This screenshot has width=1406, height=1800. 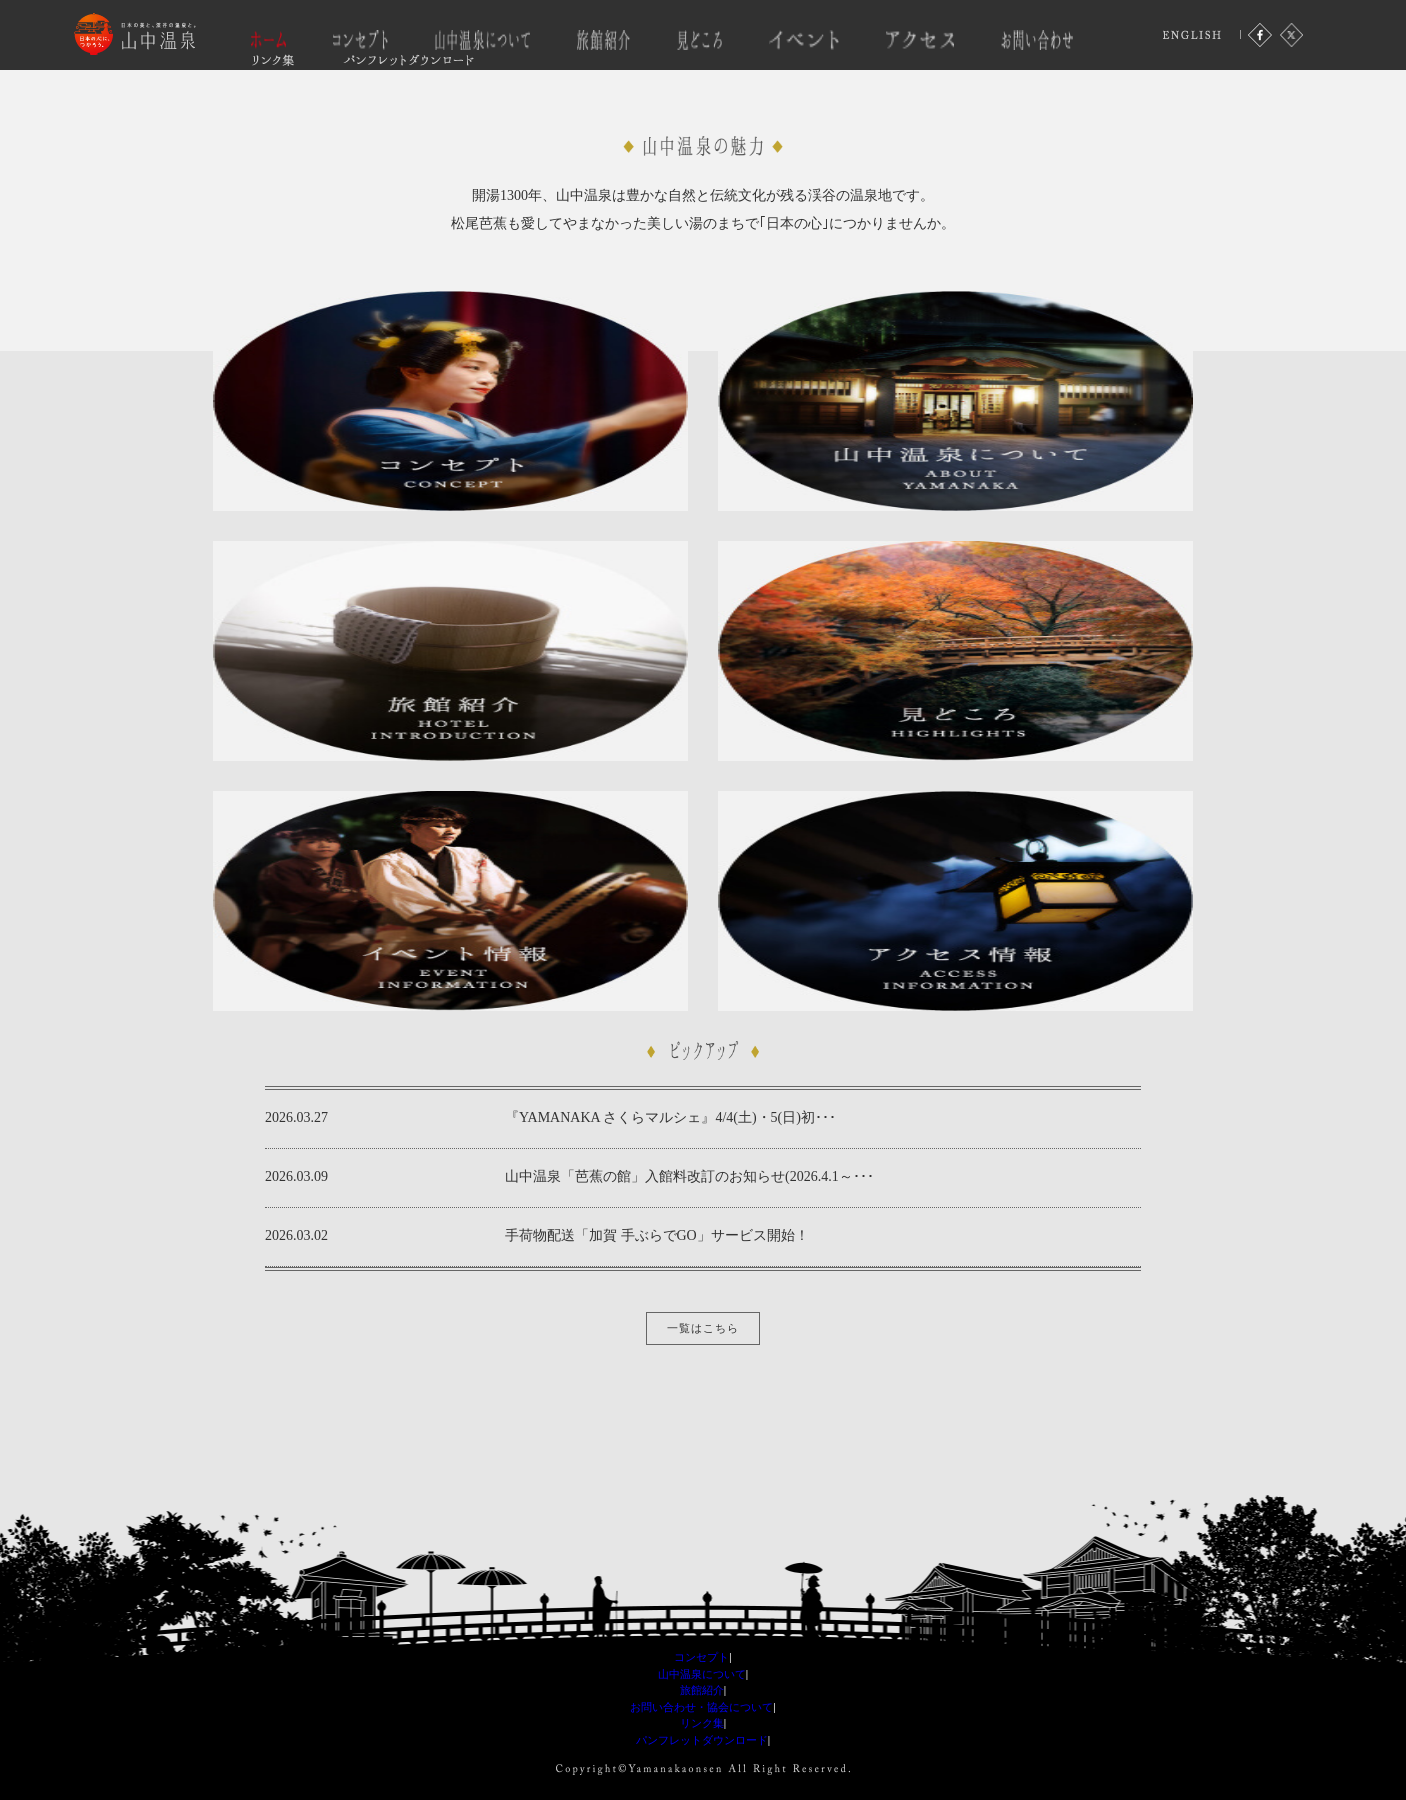 I want to click on お問い合わせ・協会について, so click(x=701, y=1707).